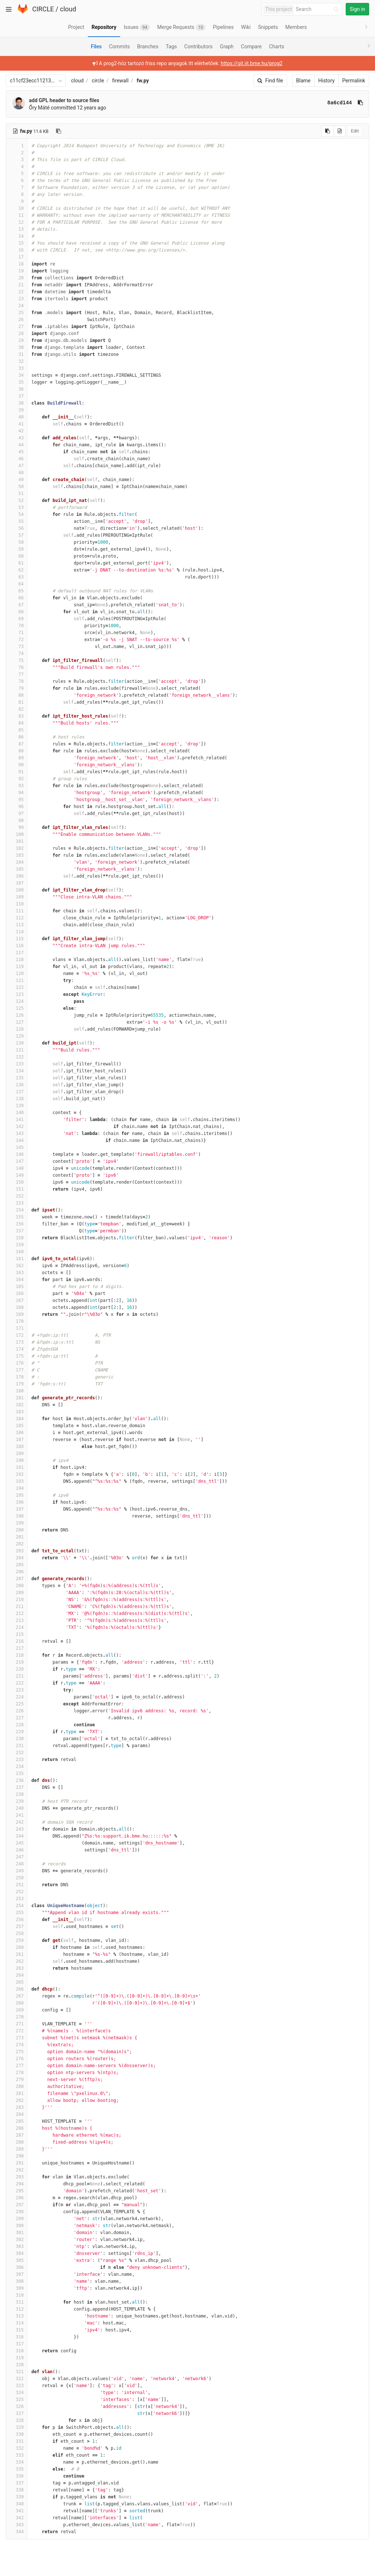 The width and height of the screenshot is (375, 2576). I want to click on 104, so click(17, 862).